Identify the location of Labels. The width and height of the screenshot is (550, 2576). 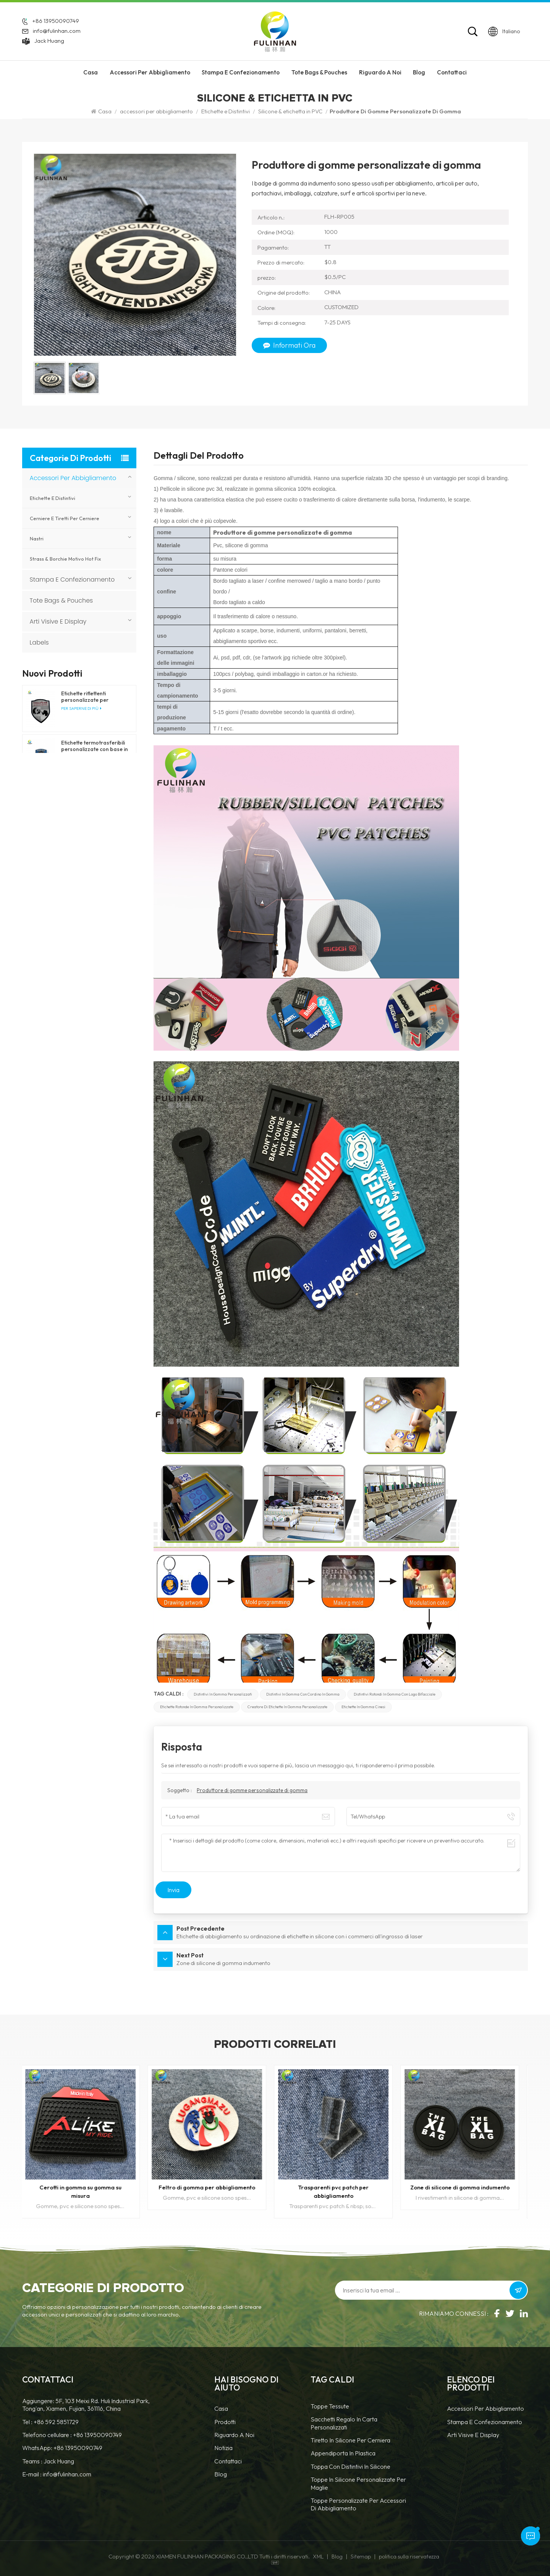
(39, 642).